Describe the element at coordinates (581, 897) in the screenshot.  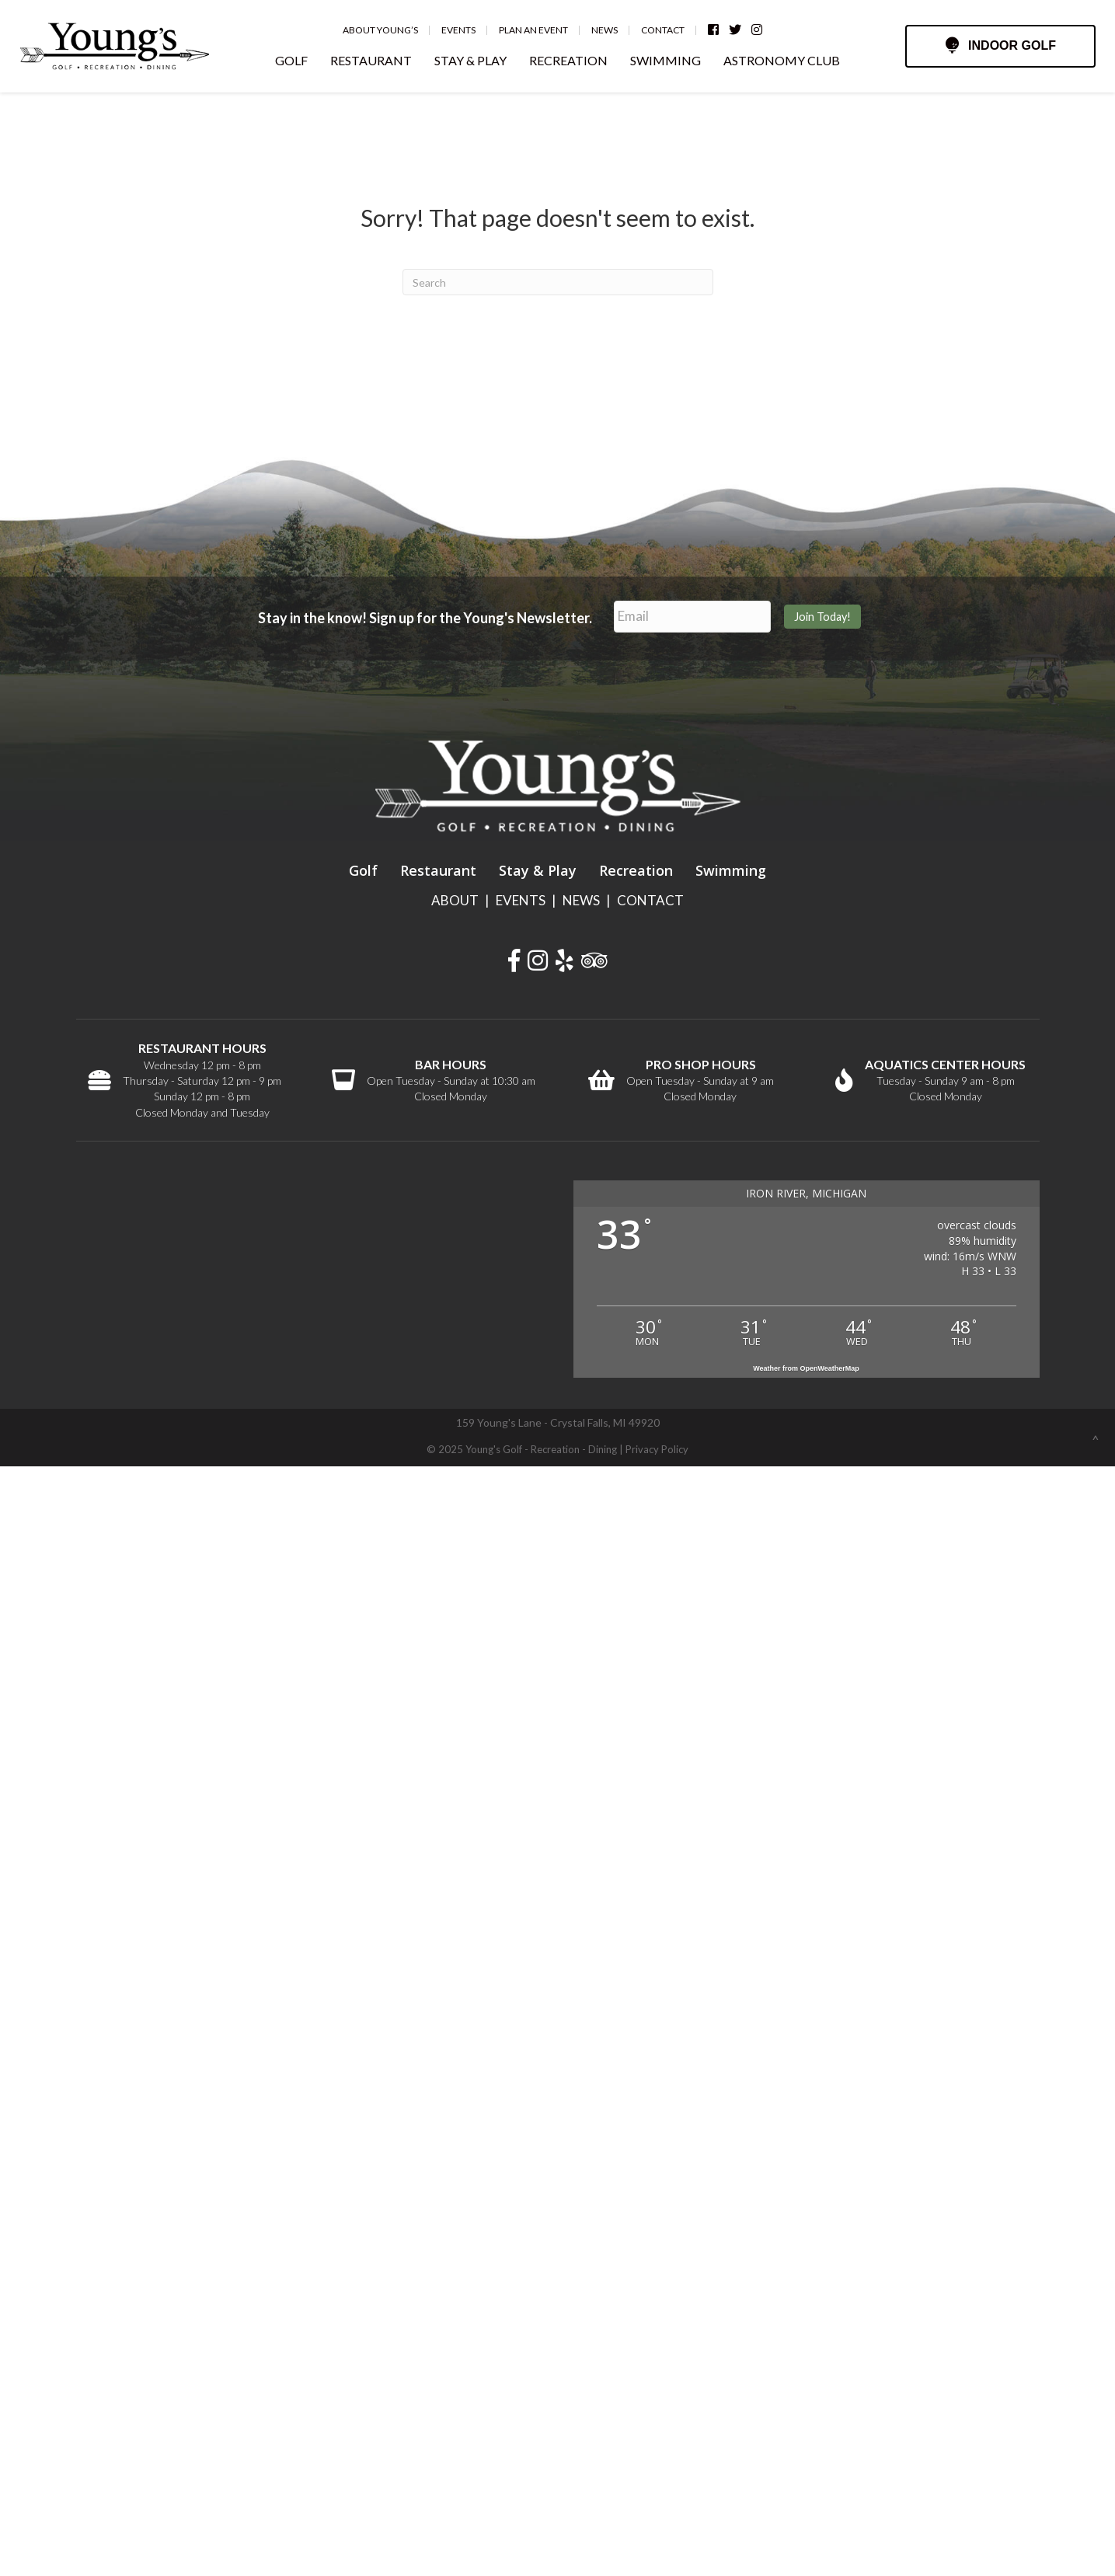
I see `NEWS` at that location.